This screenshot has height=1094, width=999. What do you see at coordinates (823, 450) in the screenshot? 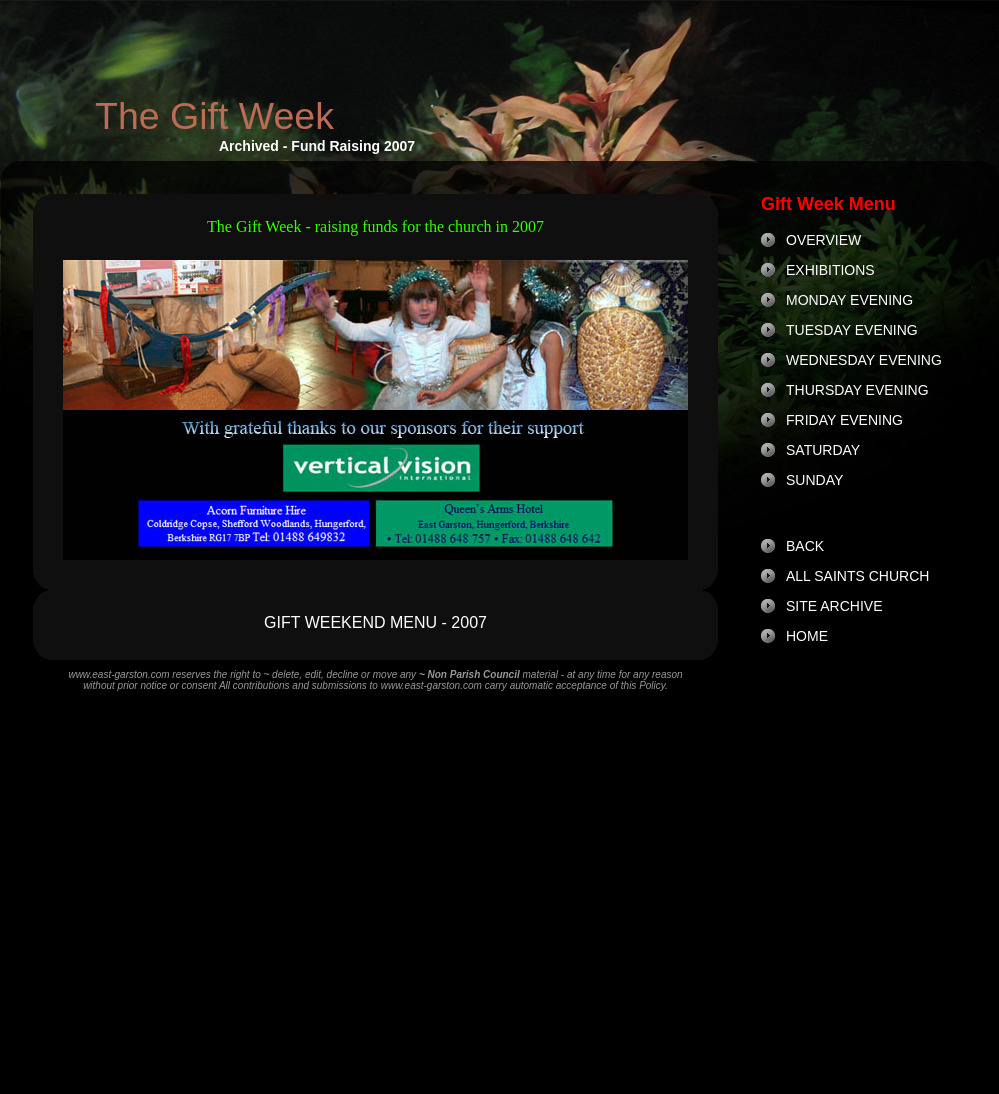
I see `SATURDAY` at bounding box center [823, 450].